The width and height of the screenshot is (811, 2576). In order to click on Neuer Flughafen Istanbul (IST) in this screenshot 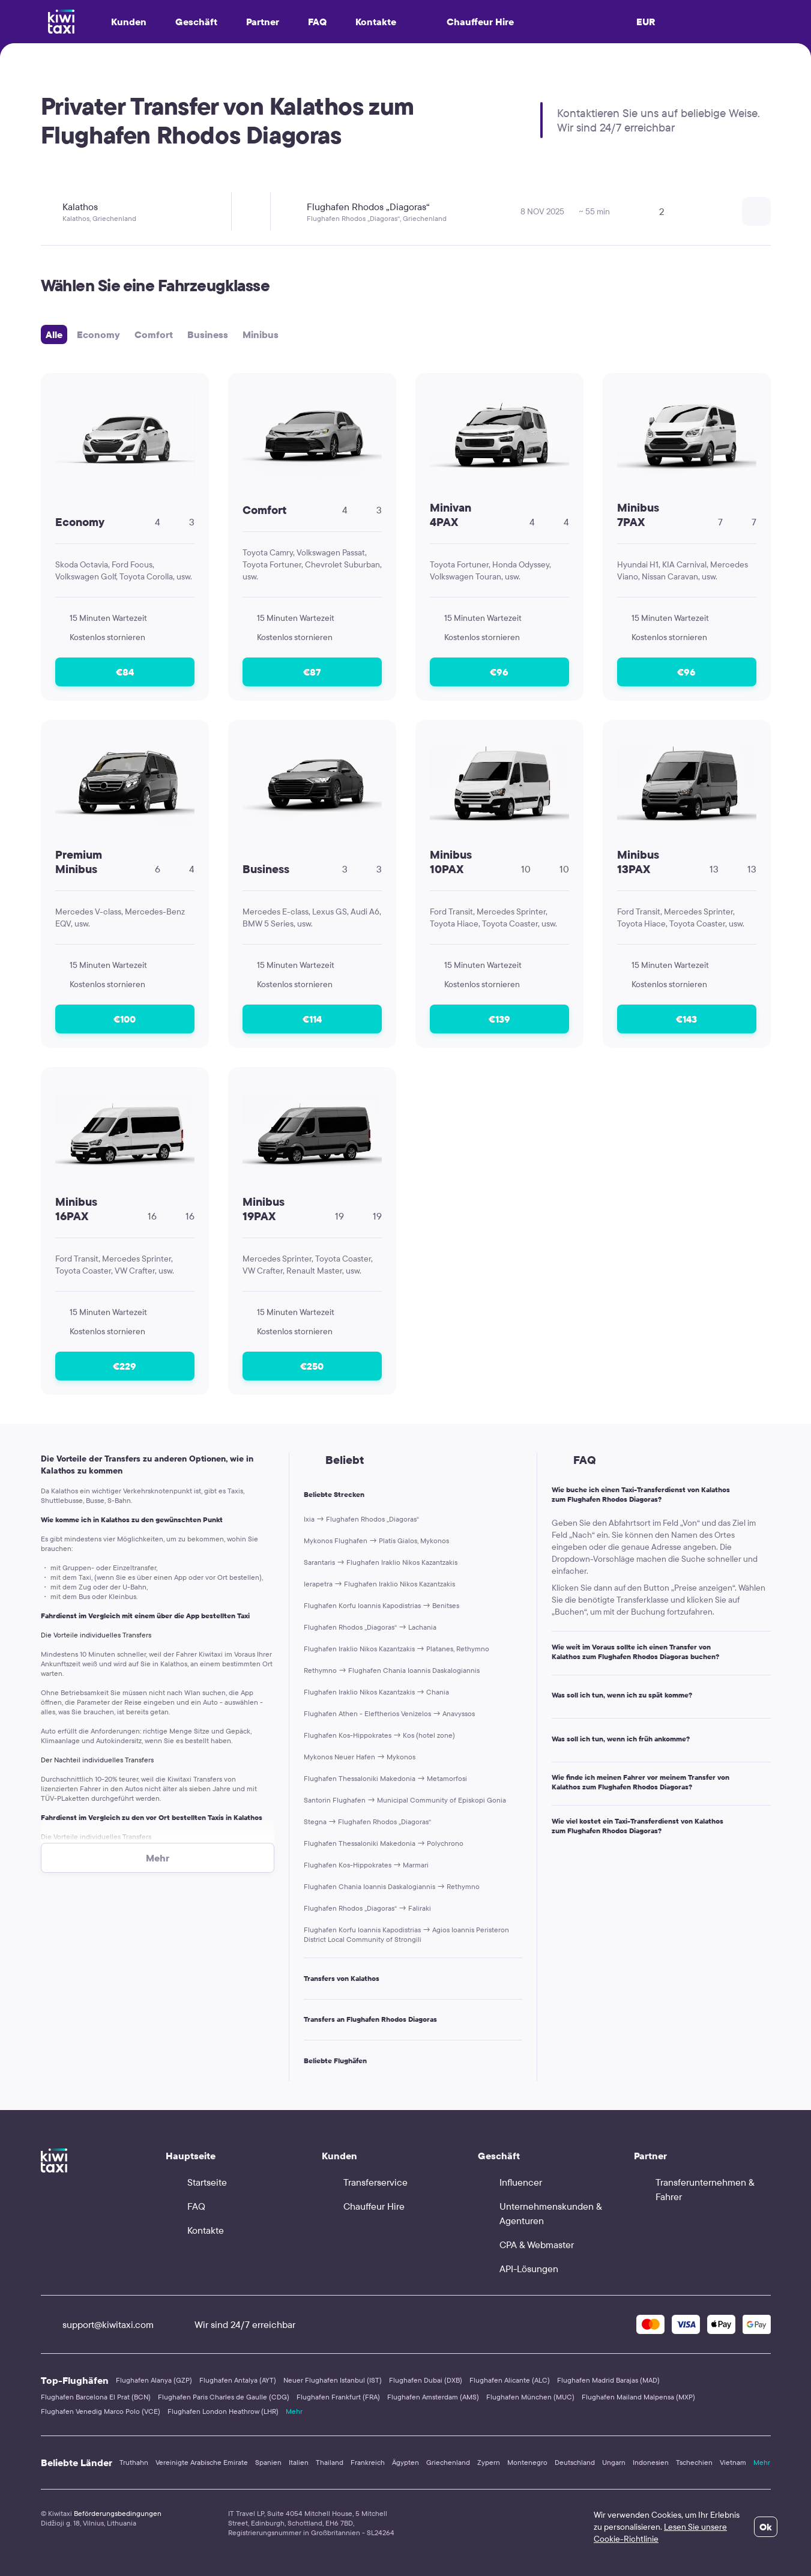, I will do `click(332, 2379)`.